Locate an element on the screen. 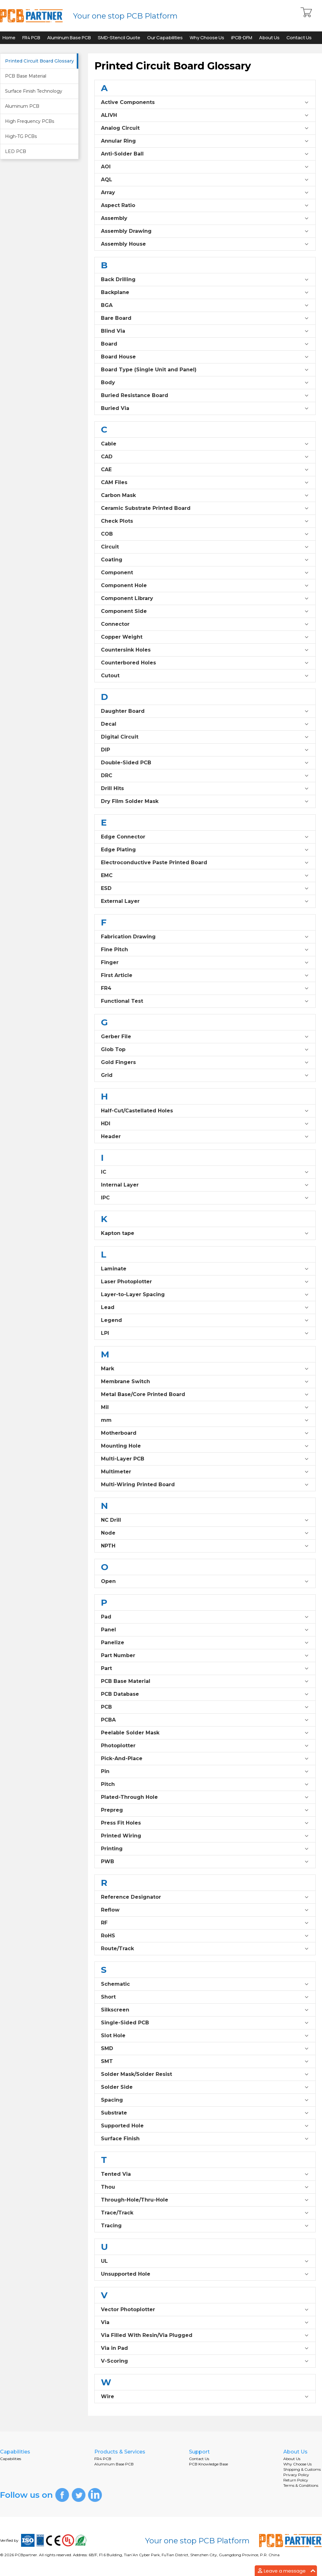  NC Drill is located at coordinates (205, 1520).